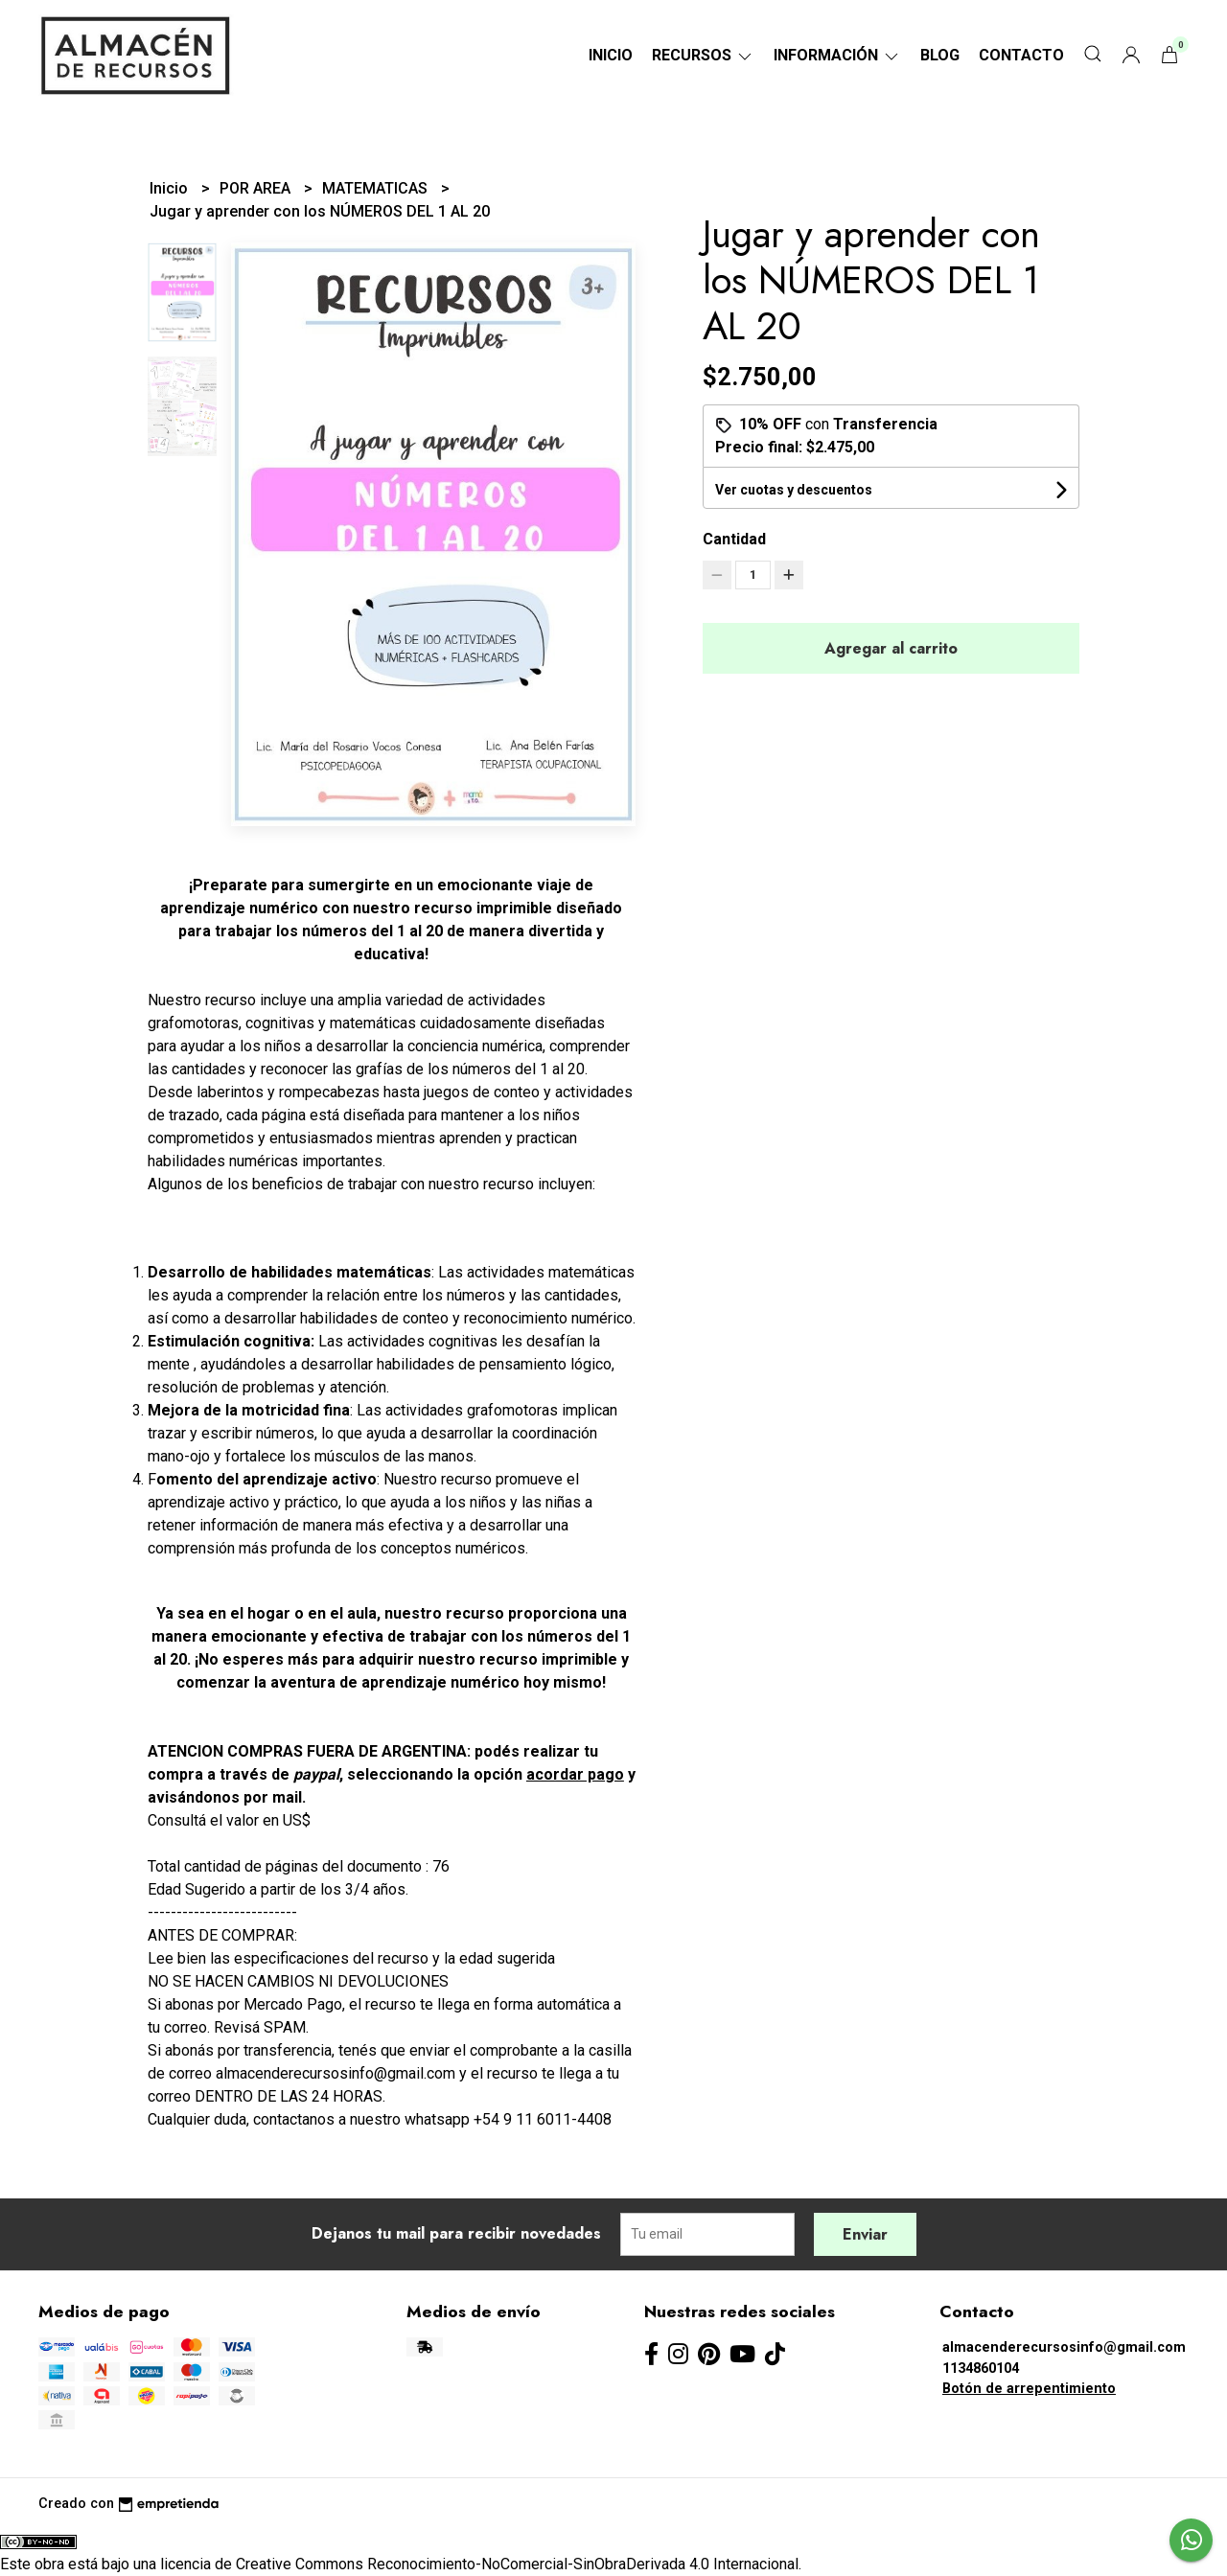 The width and height of the screenshot is (1227, 2576). Describe the element at coordinates (940, 55) in the screenshot. I see `Blog` at that location.